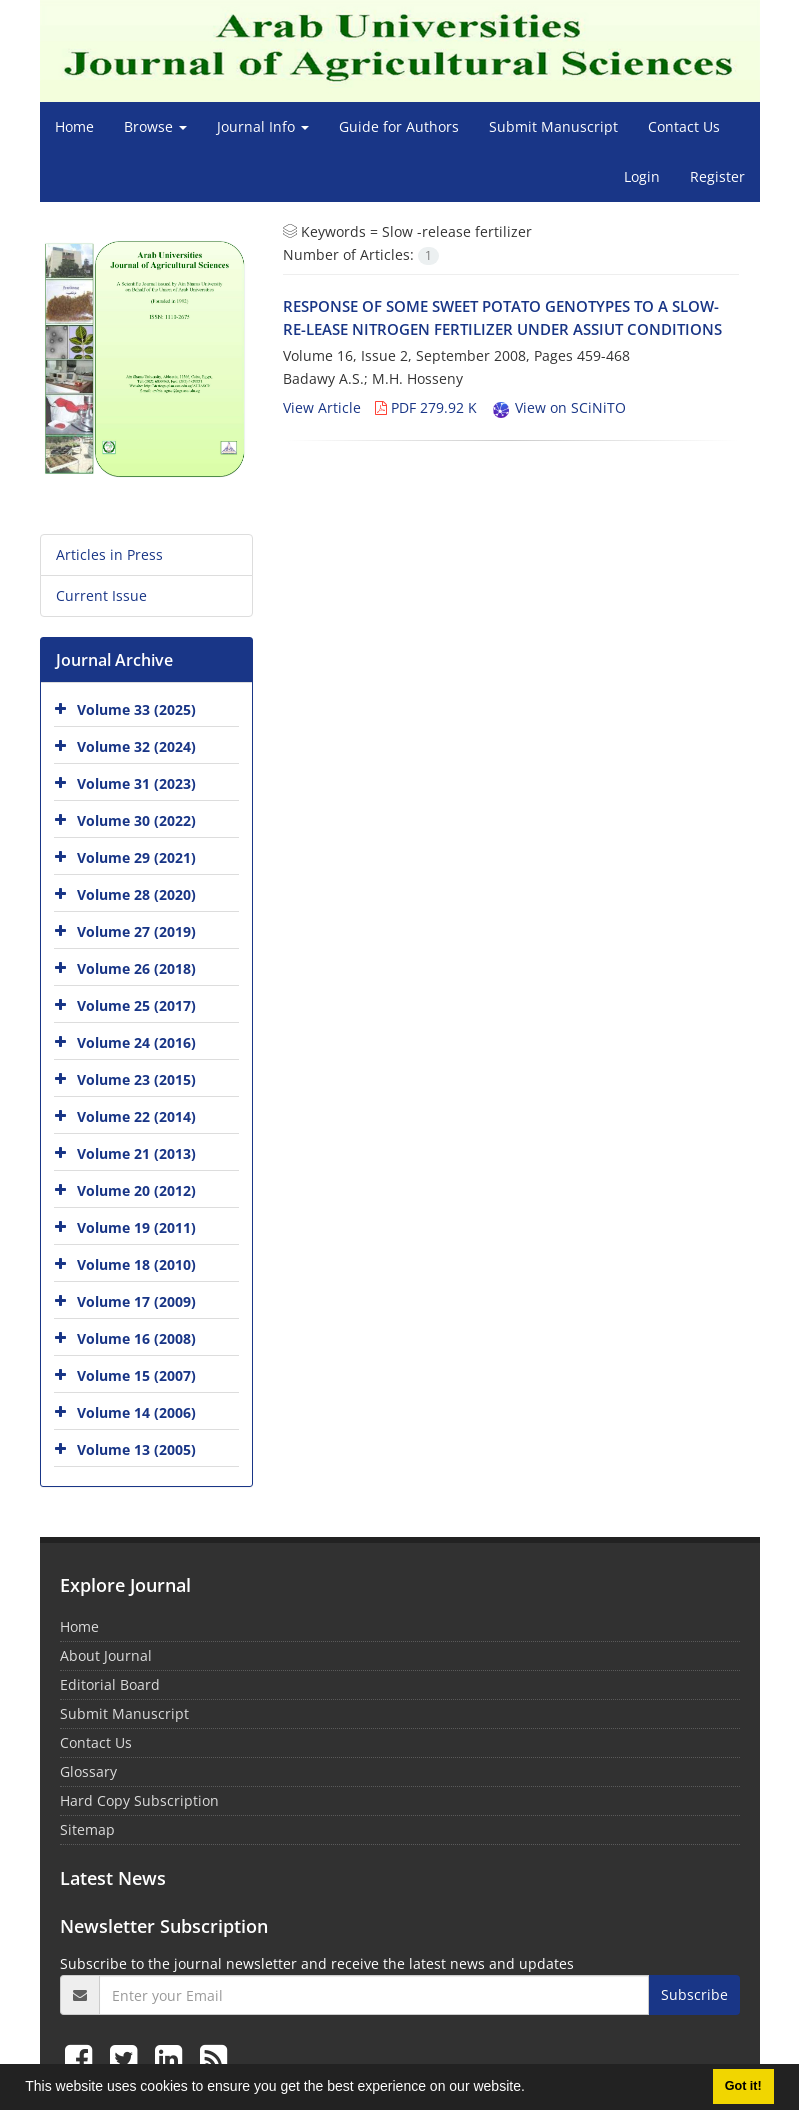 The image size is (799, 2110). Describe the element at coordinates (136, 745) in the screenshot. I see `Volume 32 (2024)` at that location.